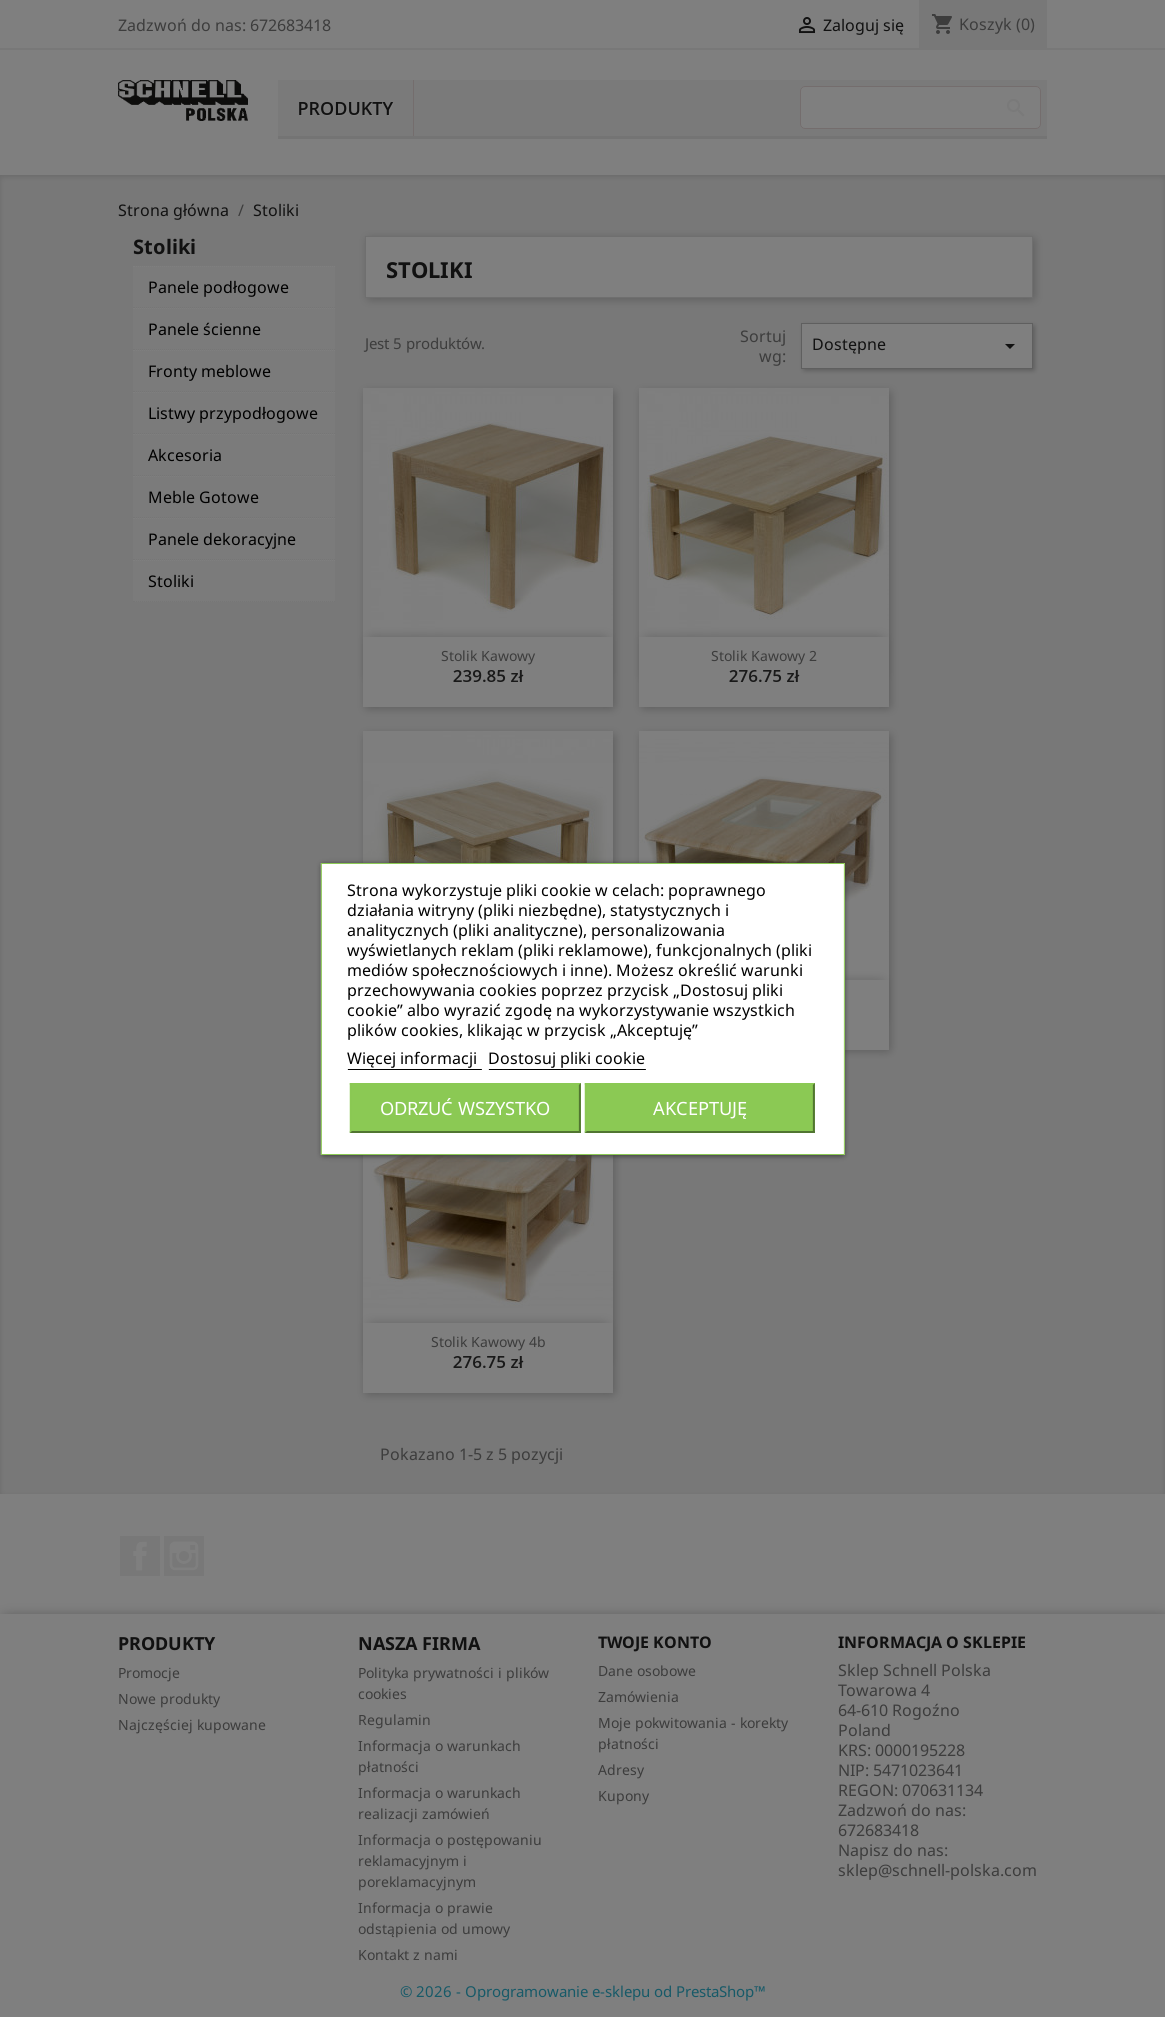 The image size is (1165, 2017). Describe the element at coordinates (414, 1058) in the screenshot. I see `Więcej informacji` at that location.